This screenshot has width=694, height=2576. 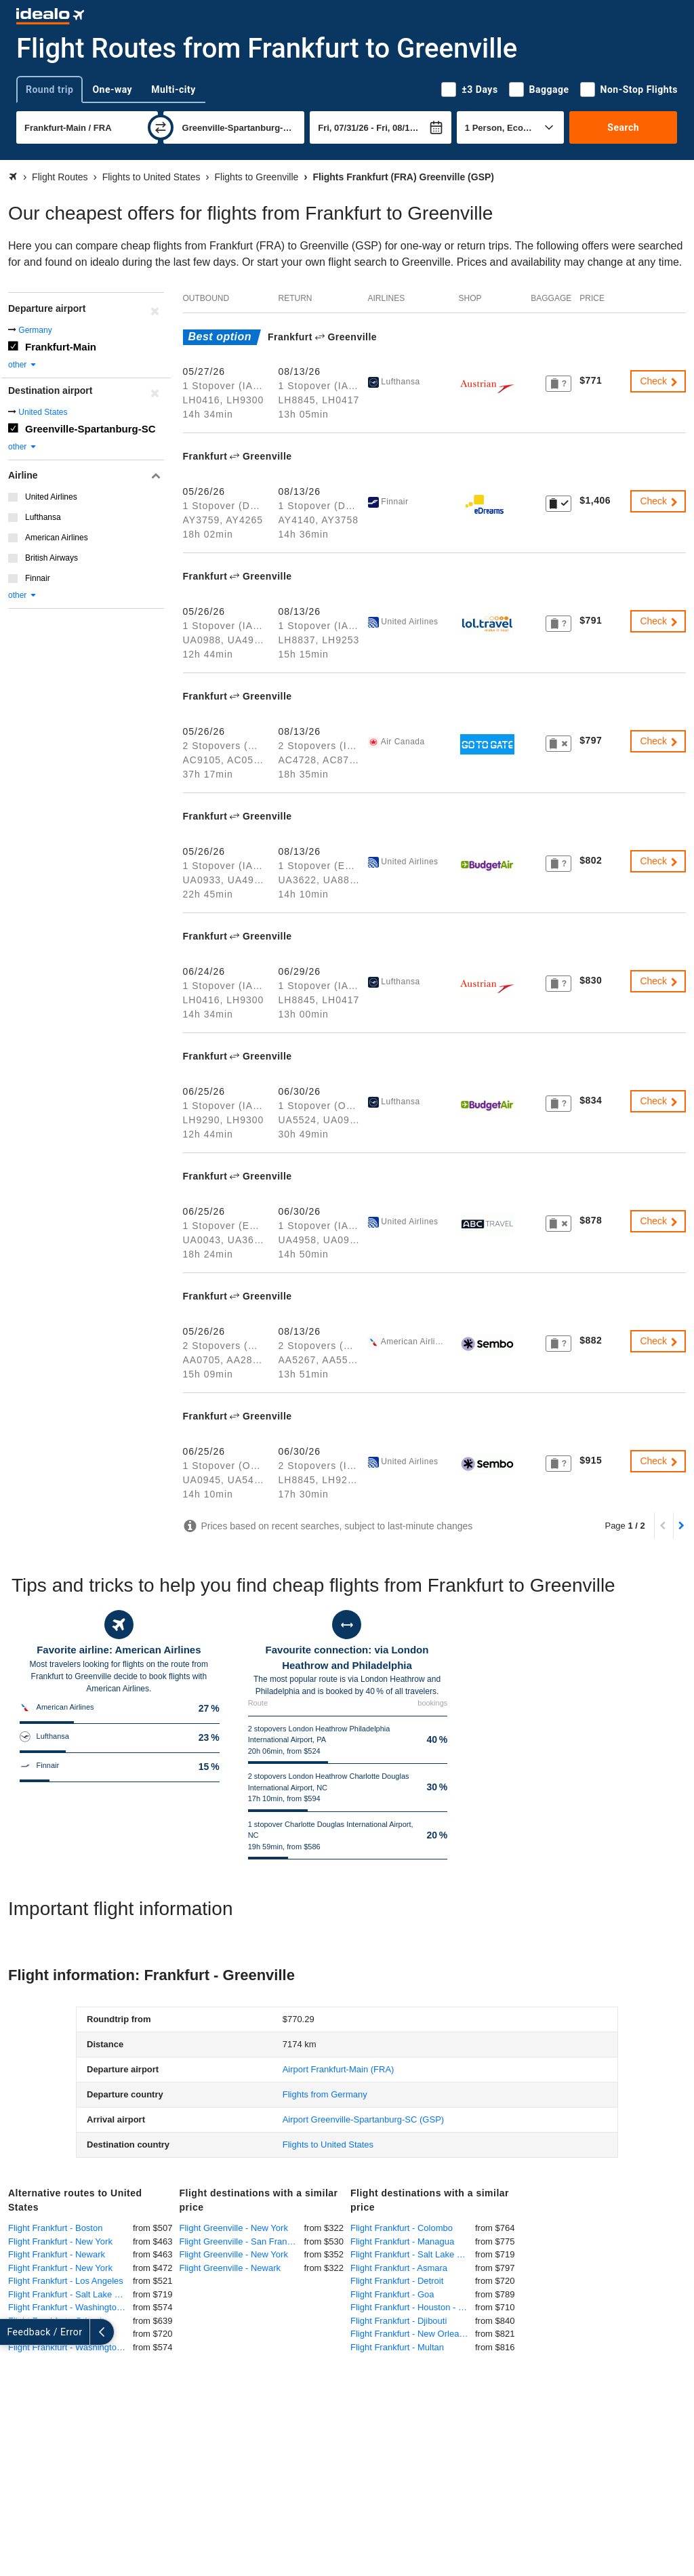 I want to click on Flight Frankfurt - Salt Lake City, so click(x=68, y=2294).